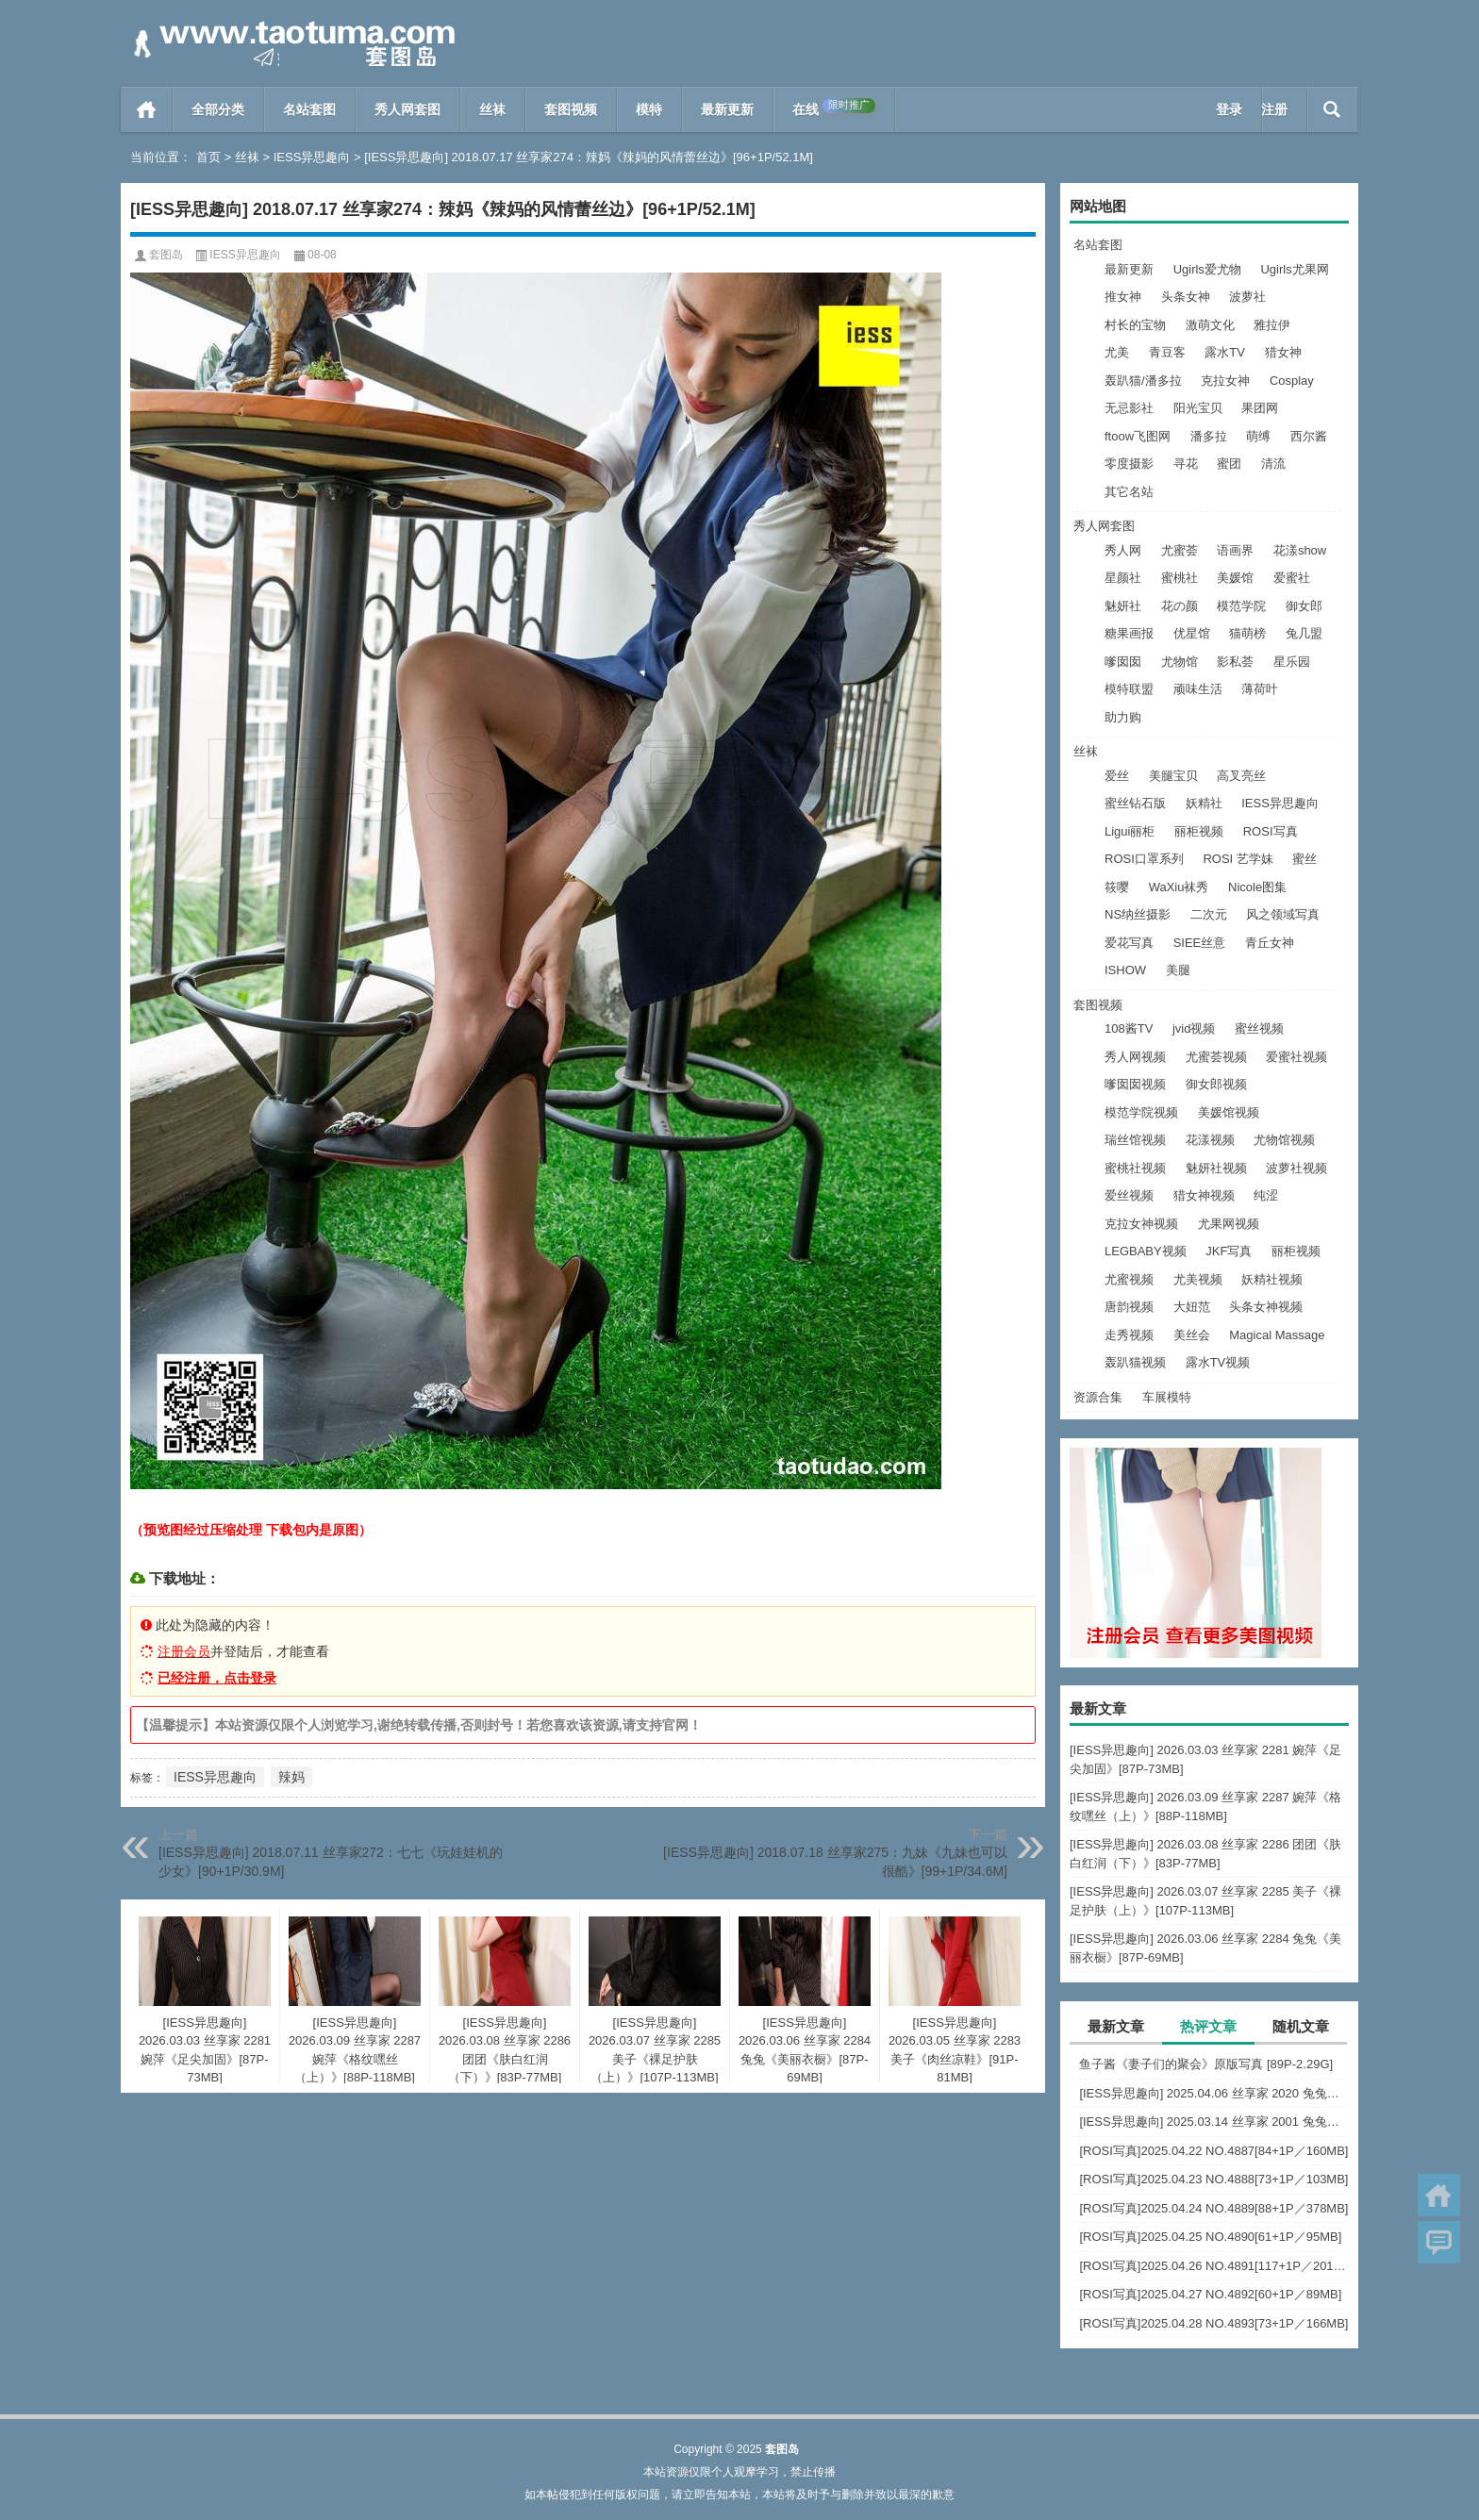 The image size is (1479, 2520). I want to click on 头条女神, so click(1185, 297).